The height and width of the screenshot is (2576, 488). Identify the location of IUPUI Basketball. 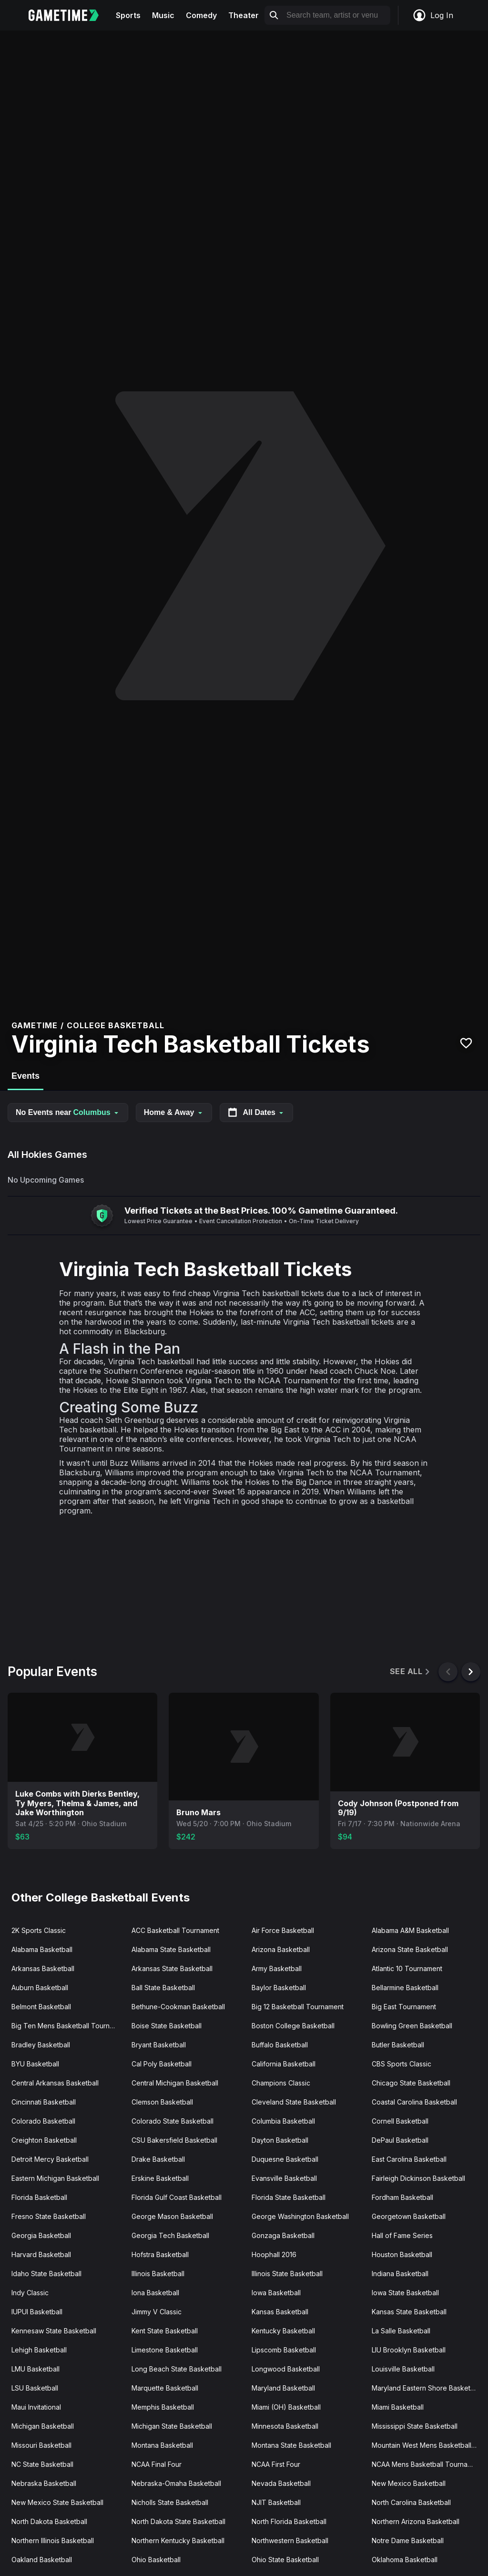
(36, 2312).